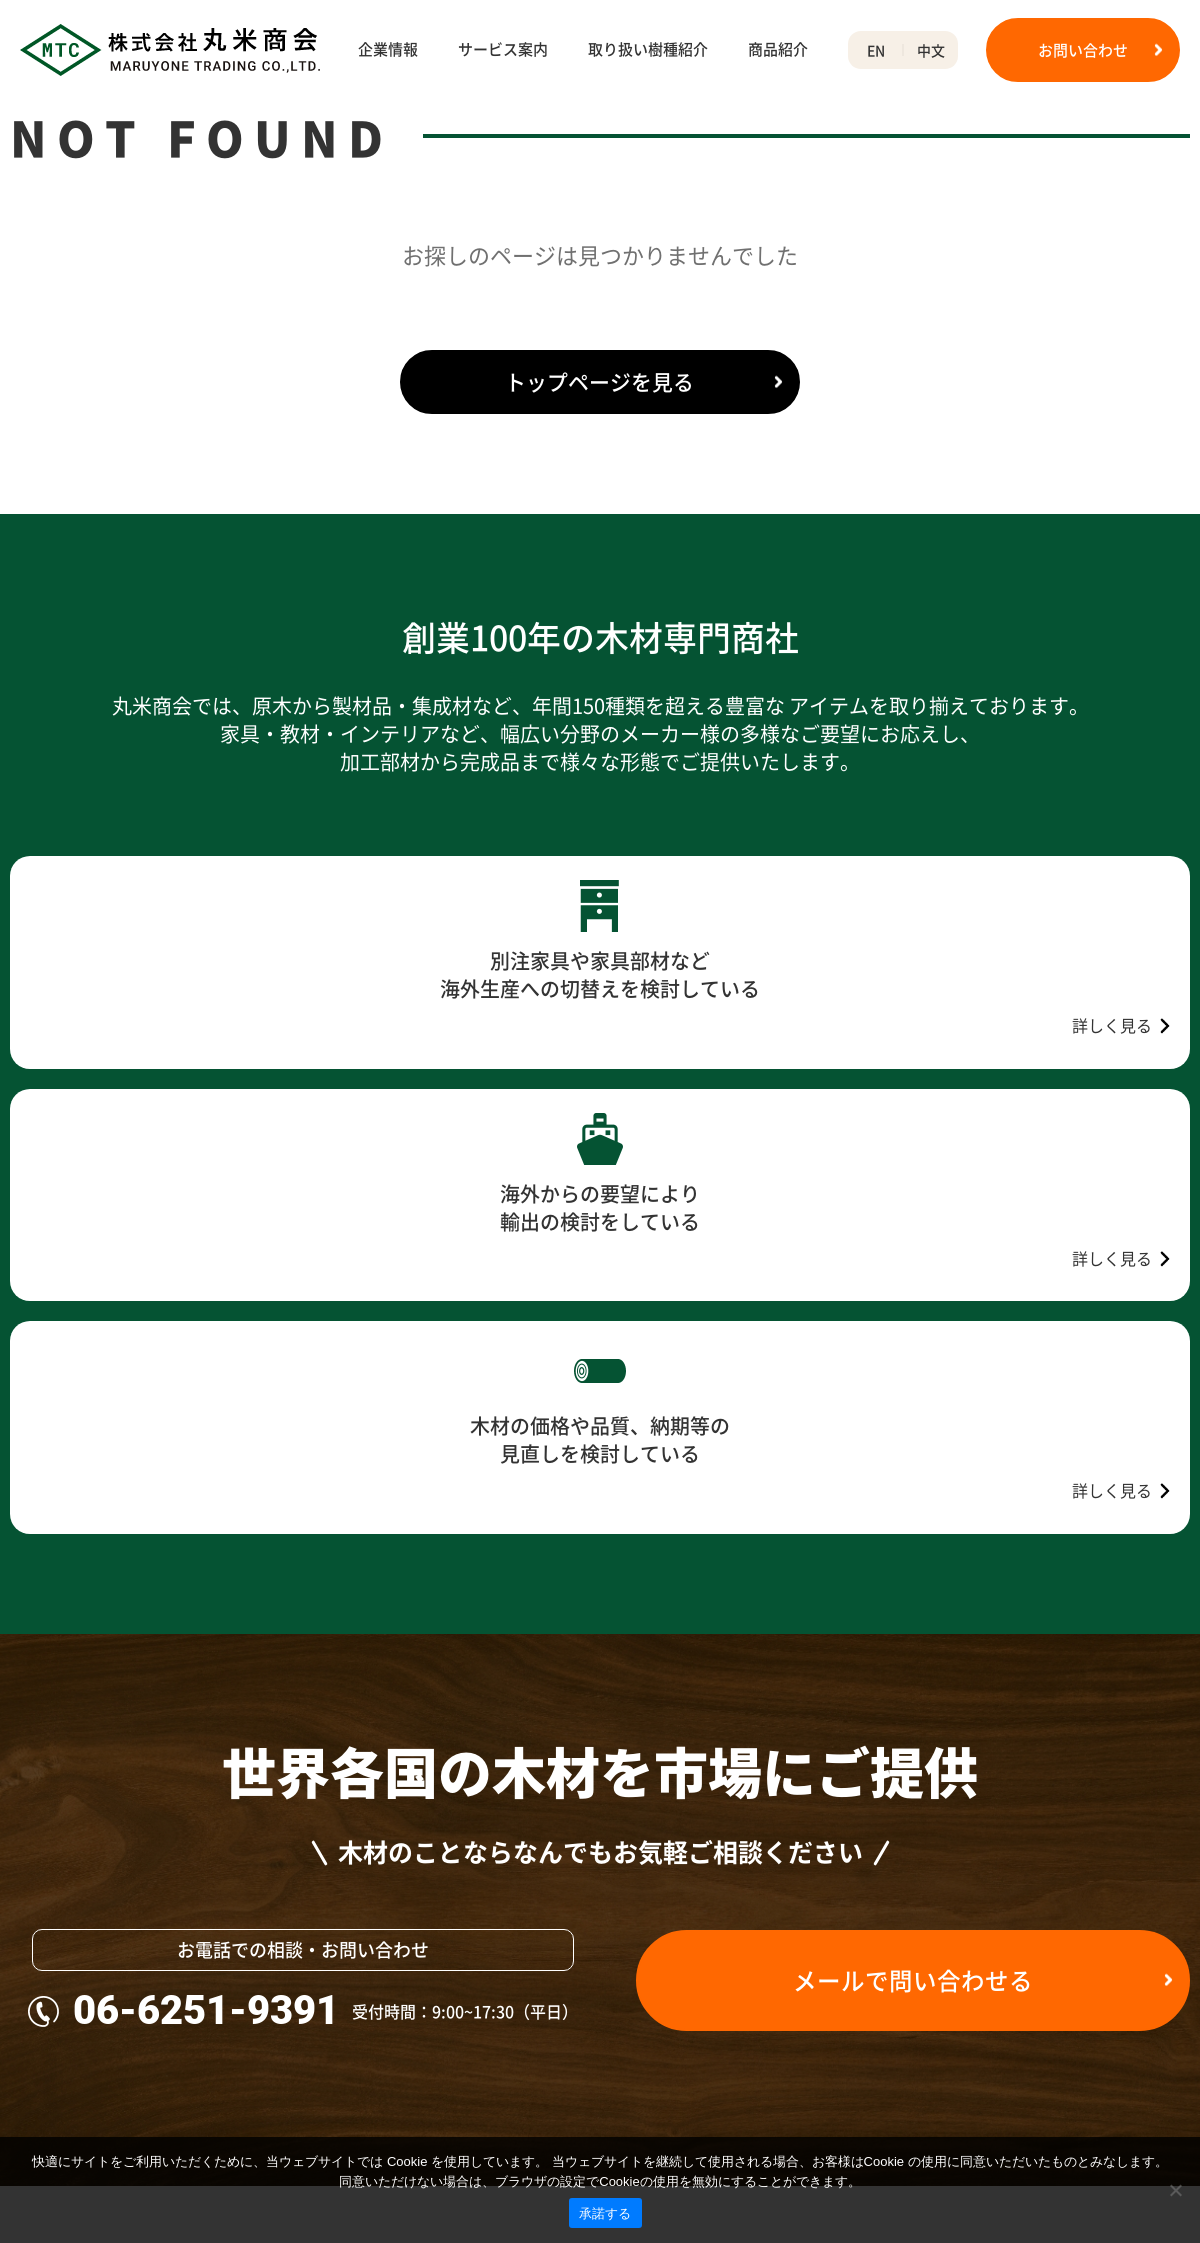  I want to click on アルファベットから探す, so click(630, 2118).